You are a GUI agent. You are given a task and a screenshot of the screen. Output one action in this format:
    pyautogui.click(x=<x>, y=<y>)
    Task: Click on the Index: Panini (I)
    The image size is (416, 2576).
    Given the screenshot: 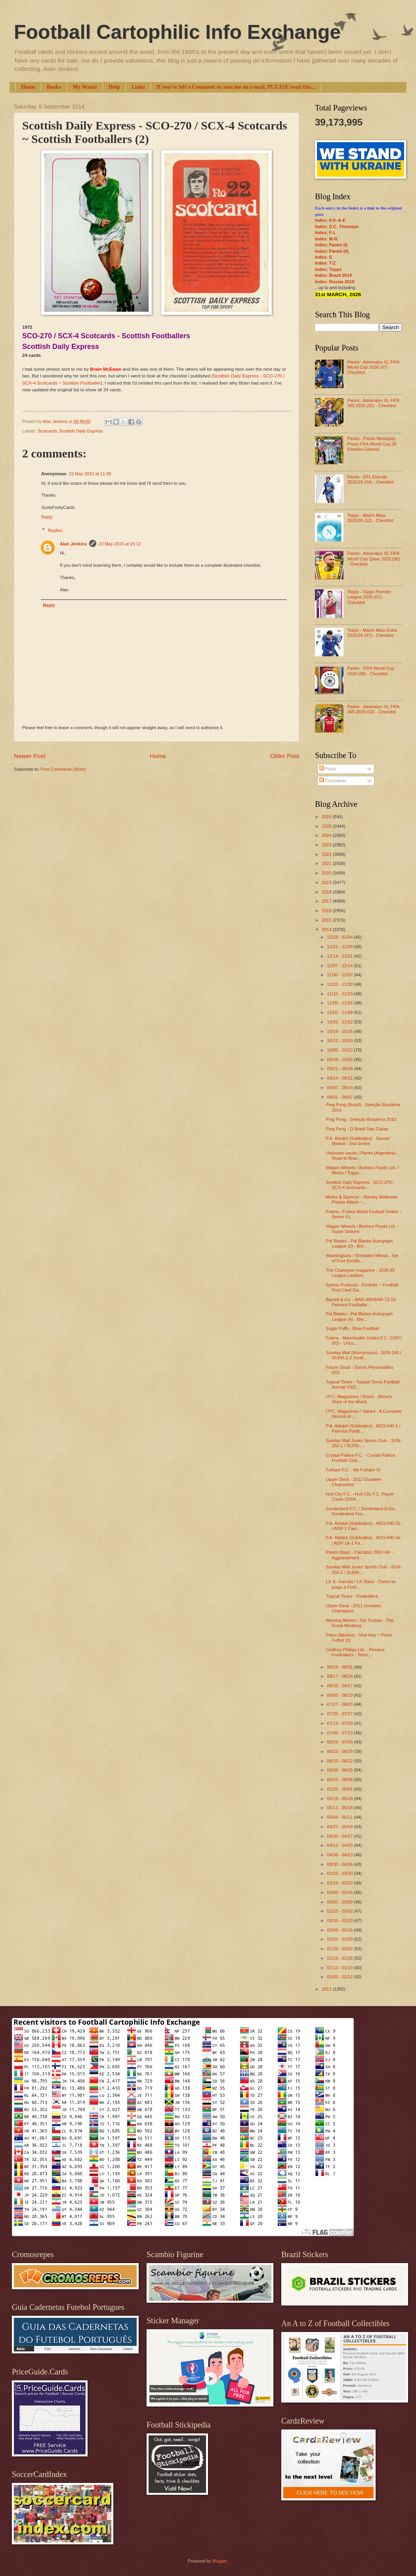 What is the action you would take?
    pyautogui.click(x=331, y=244)
    